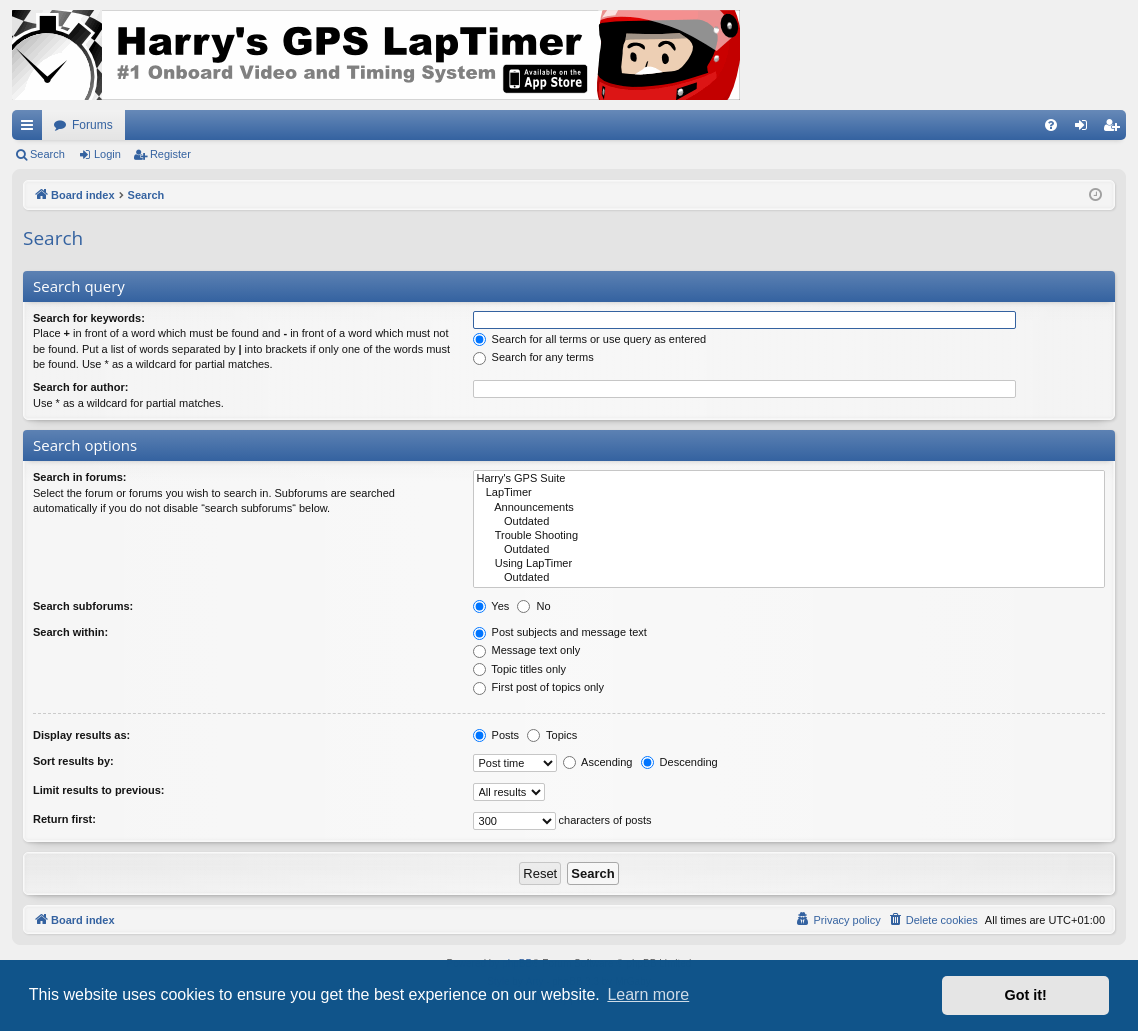  What do you see at coordinates (89, 318) in the screenshot?
I see `Search for keywords:` at bounding box center [89, 318].